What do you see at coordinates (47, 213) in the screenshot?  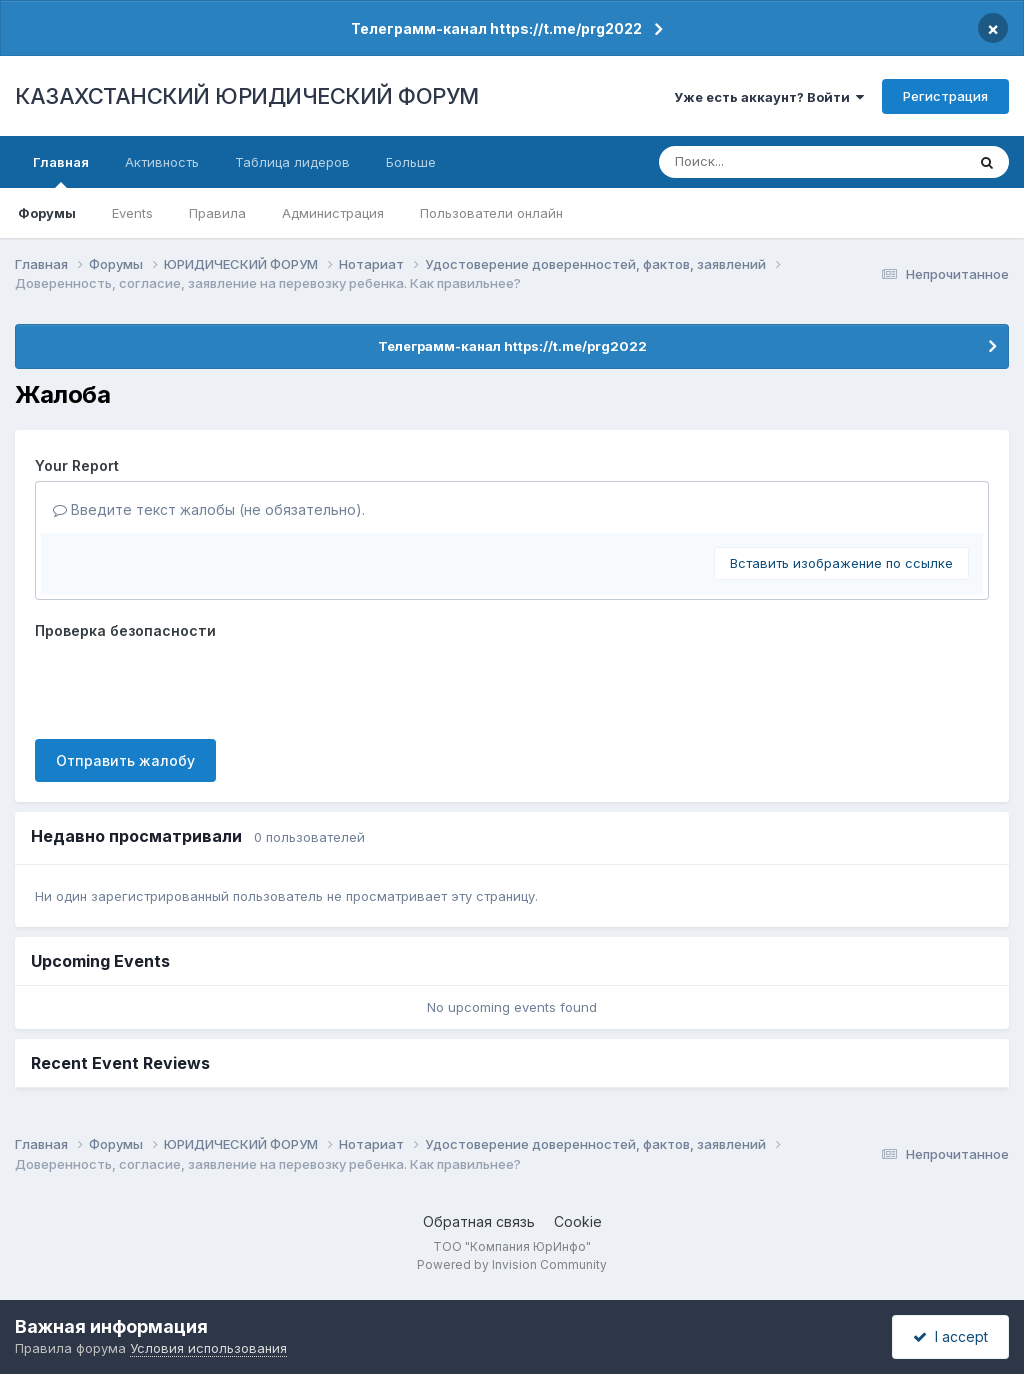 I see `Форумы` at bounding box center [47, 213].